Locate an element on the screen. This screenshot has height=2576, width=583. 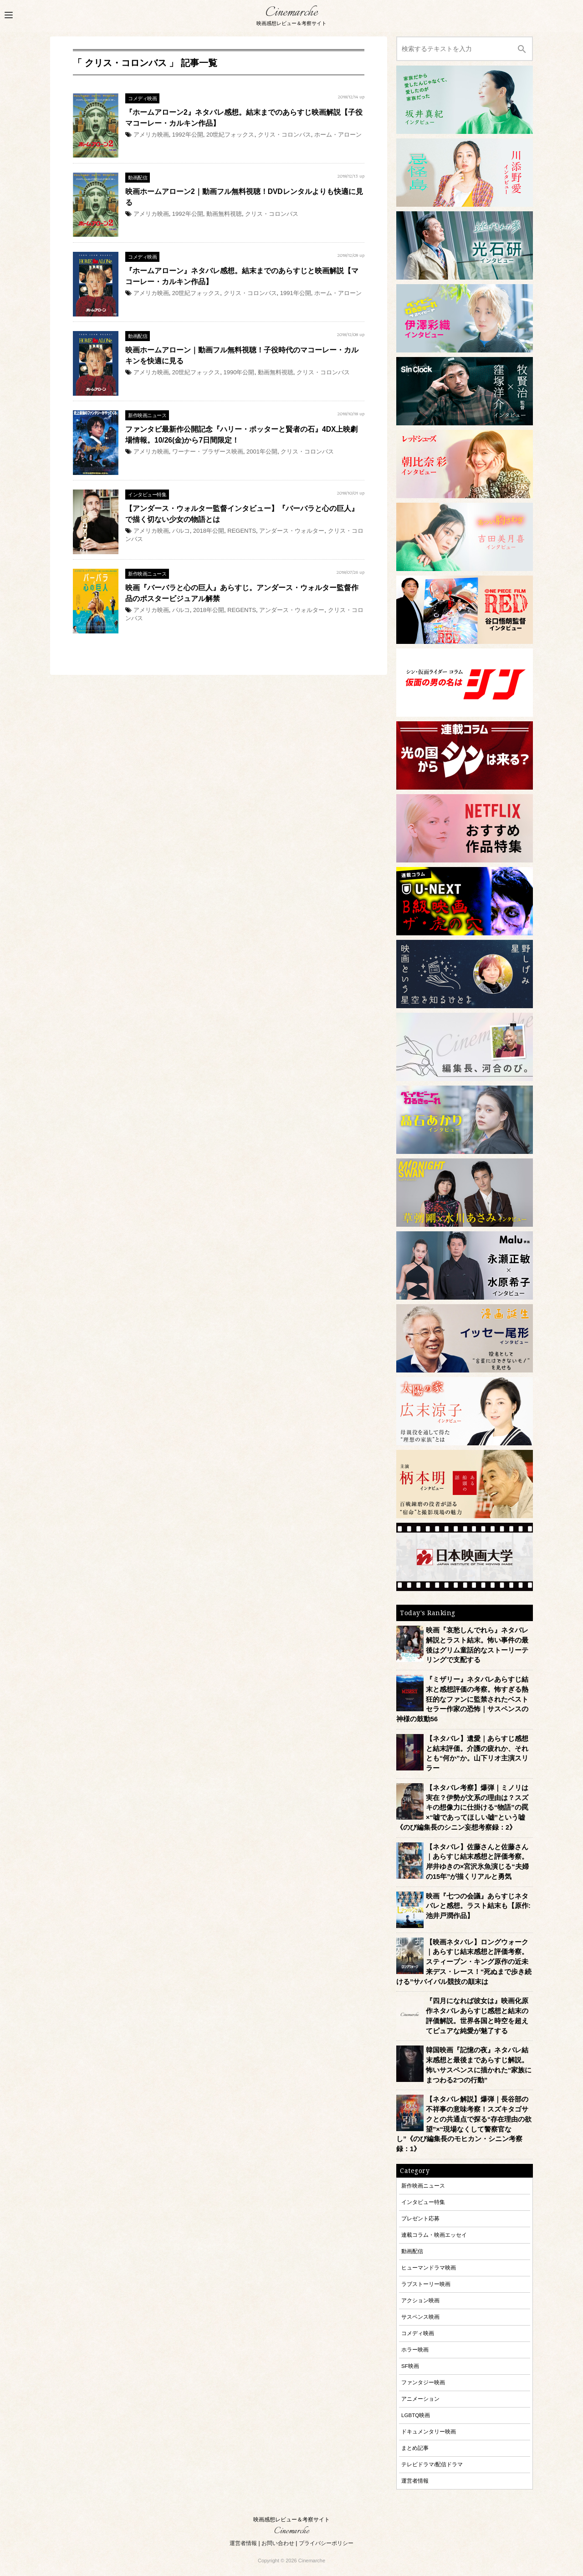
動画無料視聴 is located at coordinates (224, 213).